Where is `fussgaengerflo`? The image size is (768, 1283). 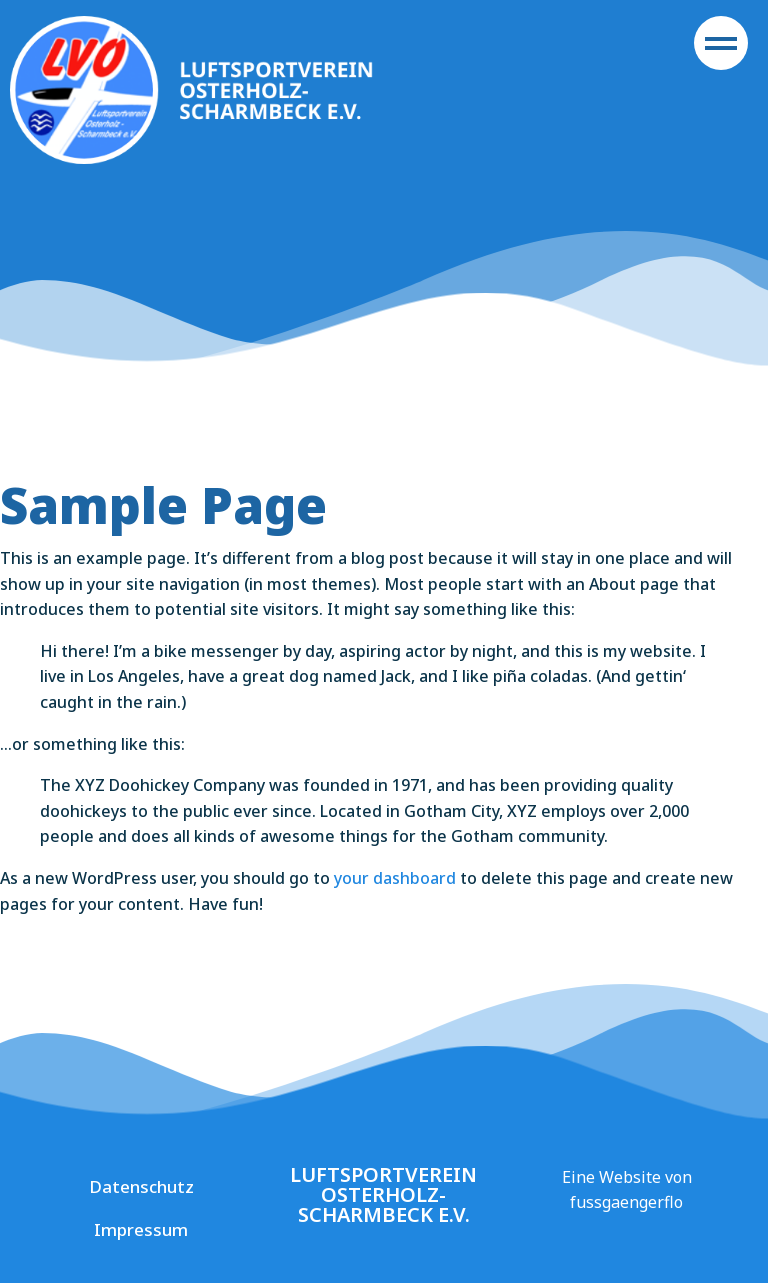
fussgaengerflo is located at coordinates (626, 1202).